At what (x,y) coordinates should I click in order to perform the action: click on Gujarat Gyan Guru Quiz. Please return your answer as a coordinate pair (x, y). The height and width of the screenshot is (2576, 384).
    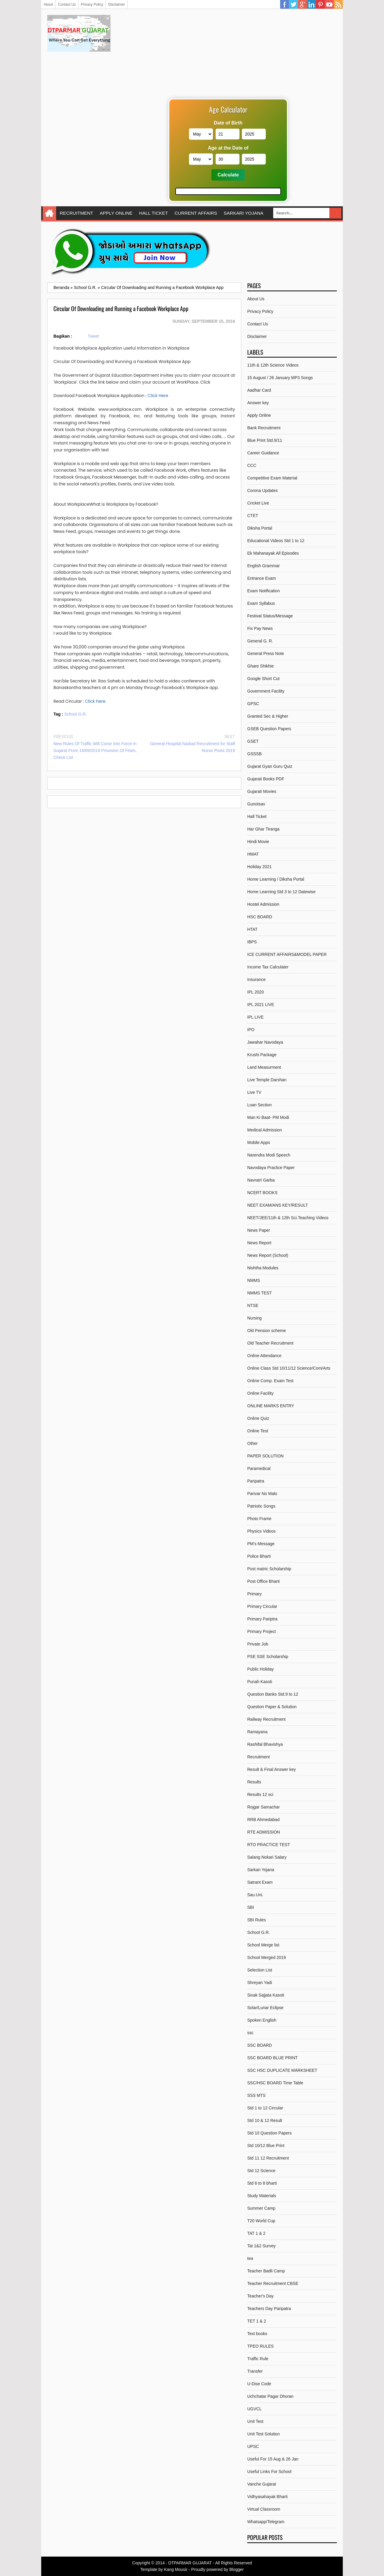
    Looking at the image, I should click on (269, 766).